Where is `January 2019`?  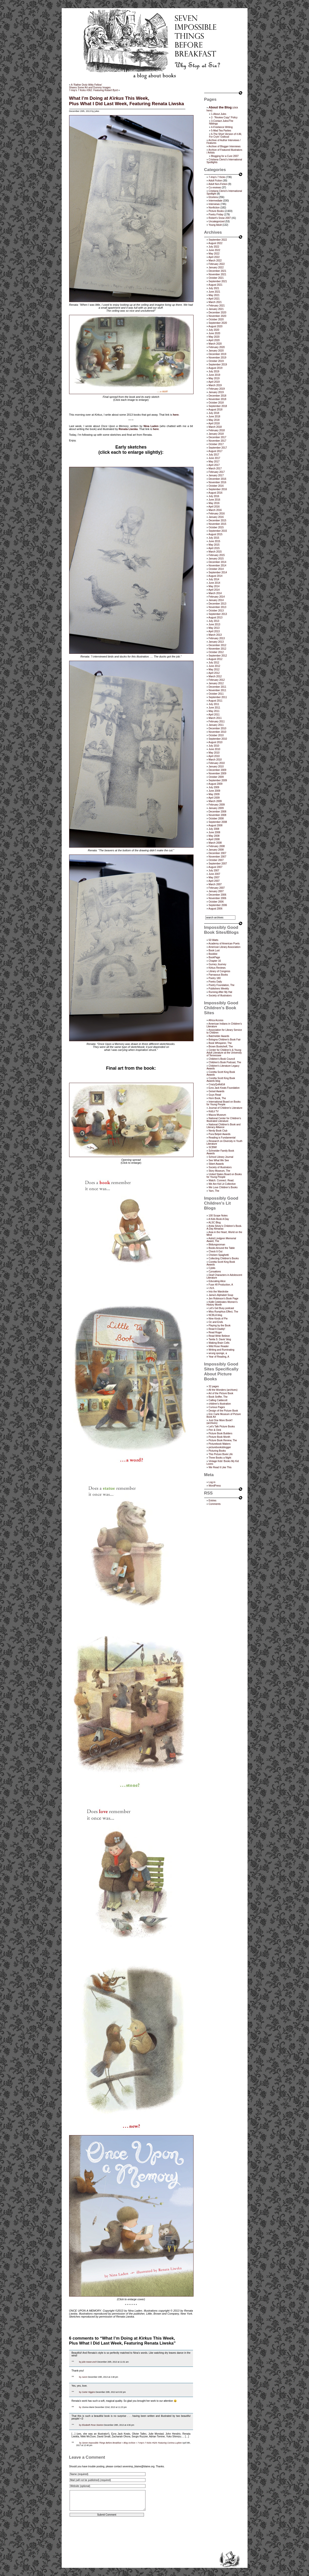 January 2019 is located at coordinates (216, 392).